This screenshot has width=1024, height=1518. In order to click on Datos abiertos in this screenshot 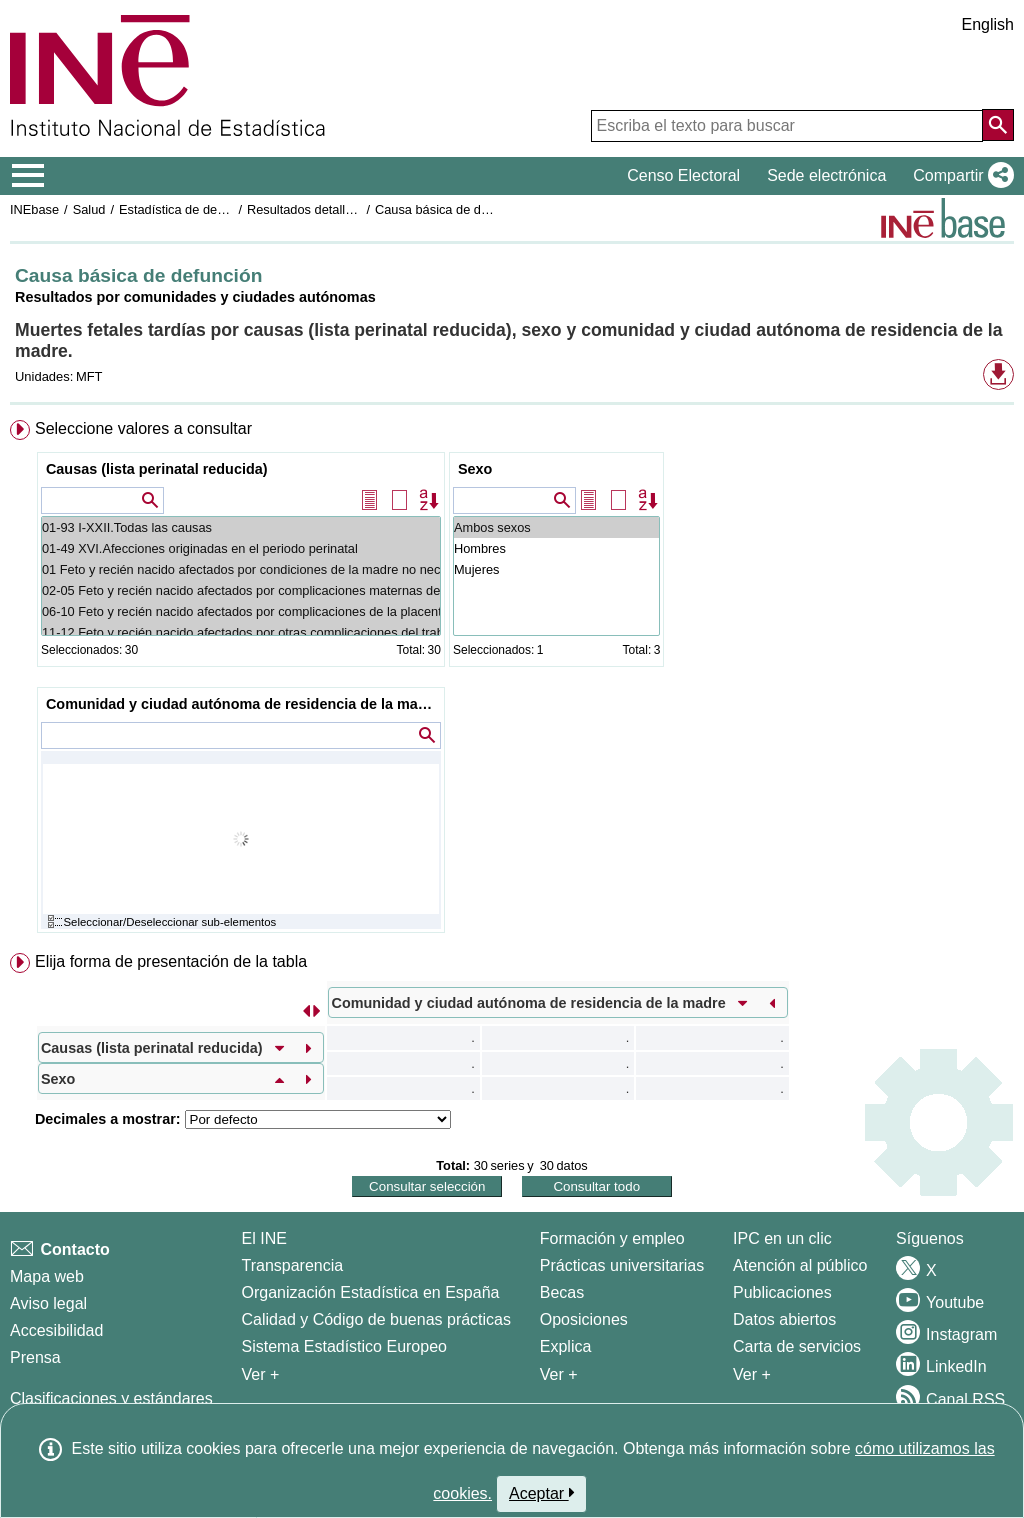, I will do `click(784, 1319)`.